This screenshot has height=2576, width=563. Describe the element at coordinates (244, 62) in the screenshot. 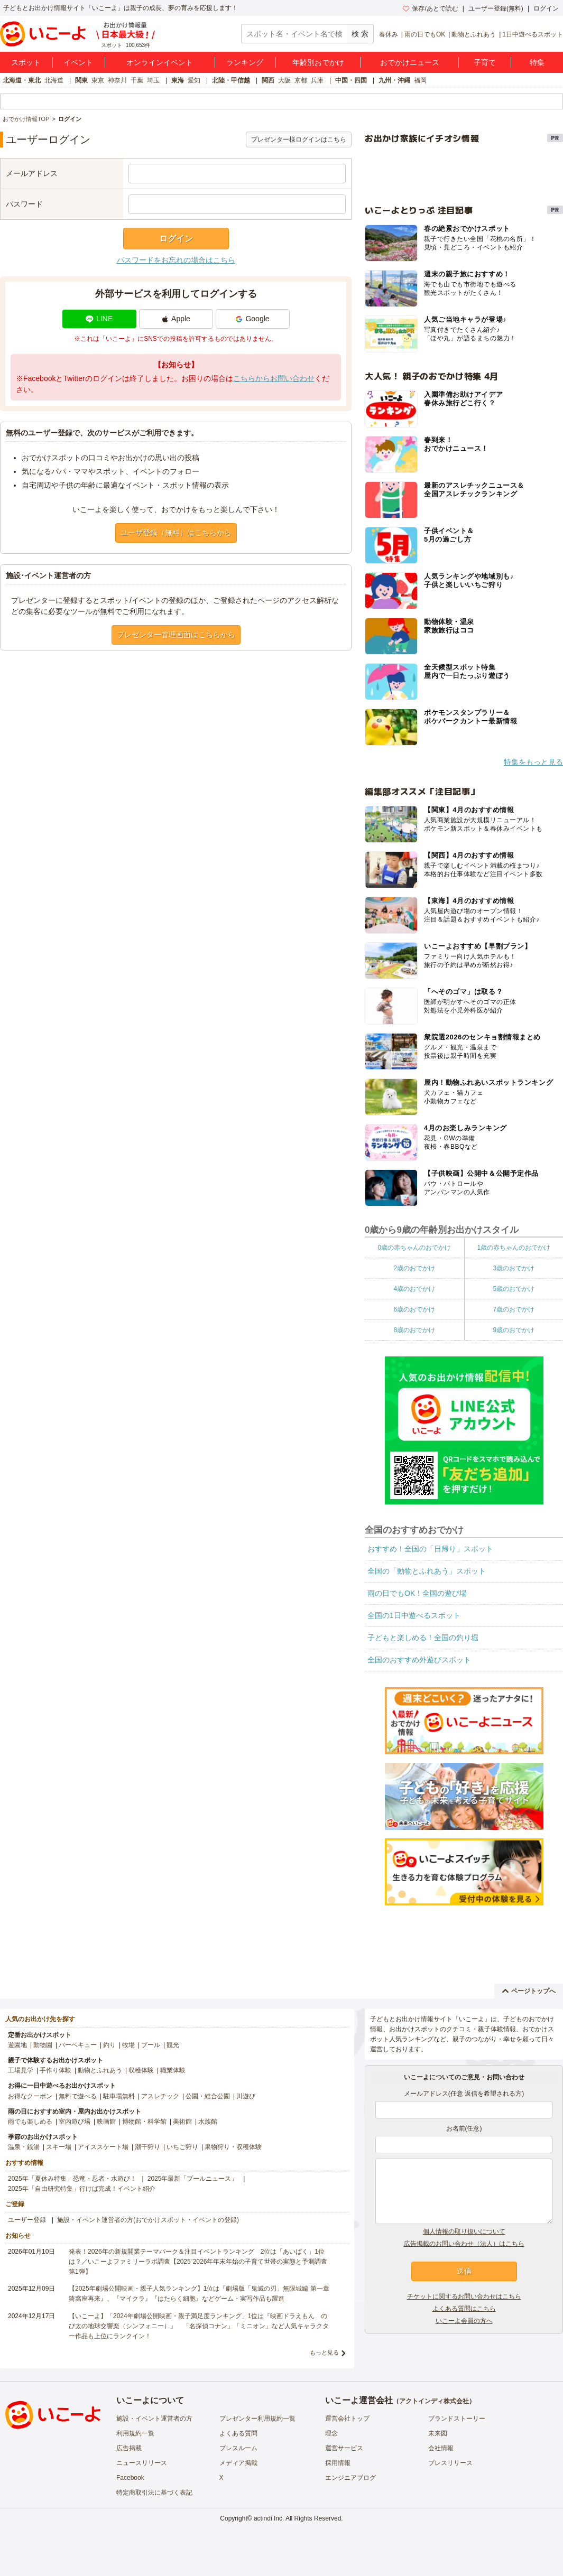

I see `ランキング` at that location.